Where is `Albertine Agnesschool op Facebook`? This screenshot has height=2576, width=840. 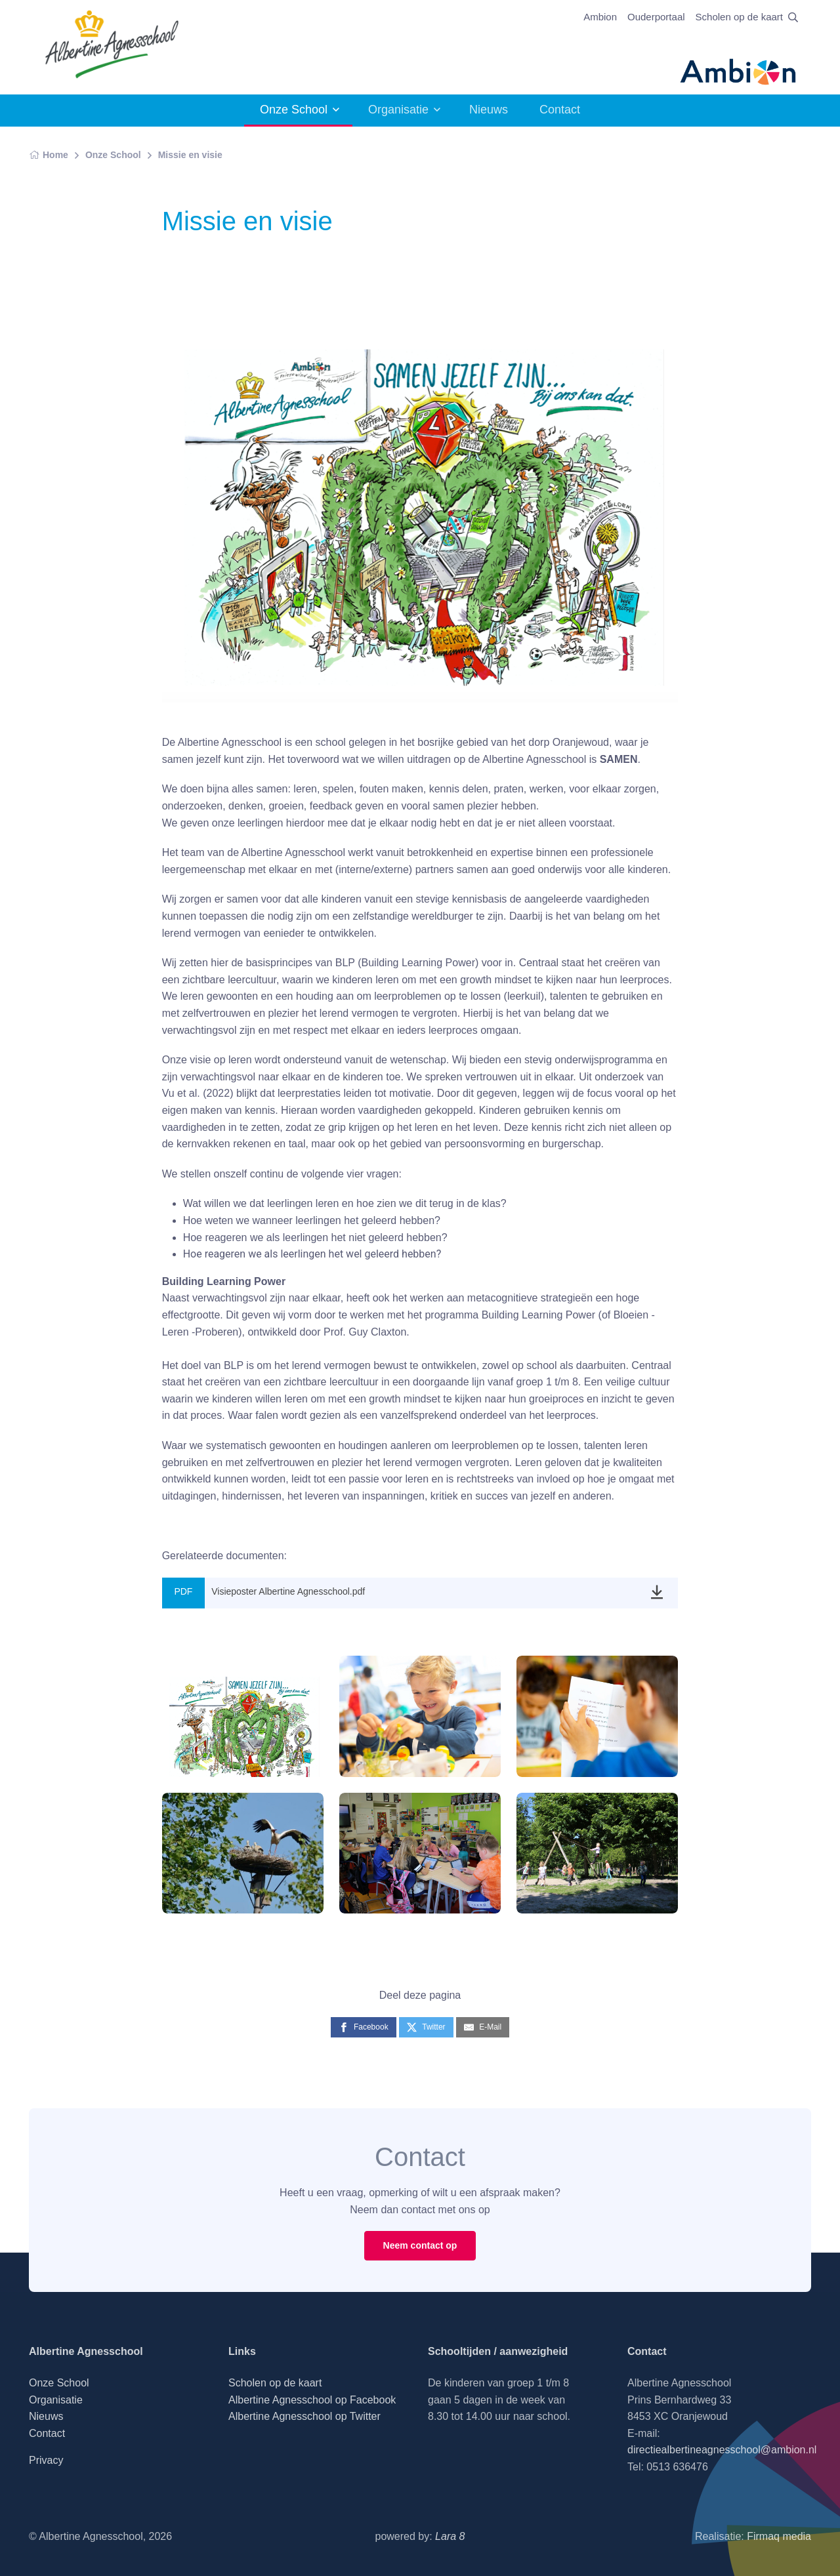
Albertine Agnesschool op Facebook is located at coordinates (312, 2399).